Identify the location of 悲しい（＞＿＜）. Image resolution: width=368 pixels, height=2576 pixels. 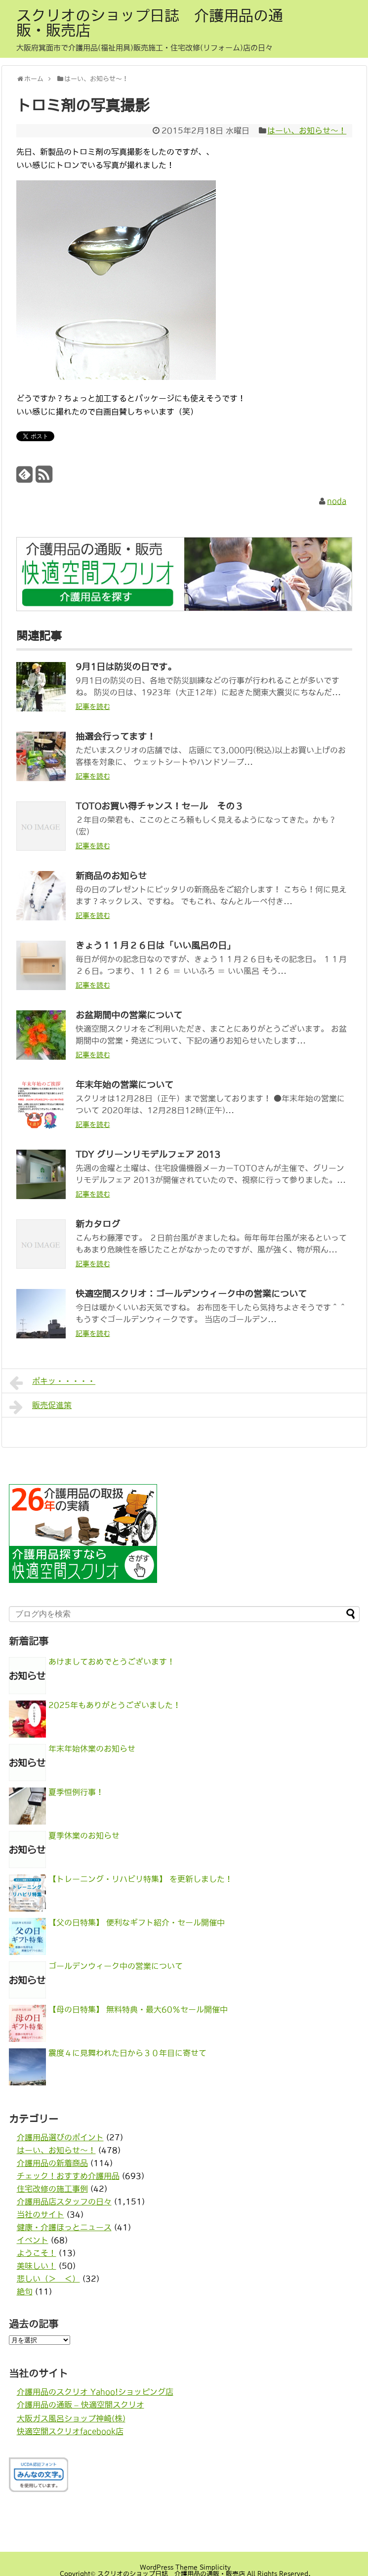
(48, 2279).